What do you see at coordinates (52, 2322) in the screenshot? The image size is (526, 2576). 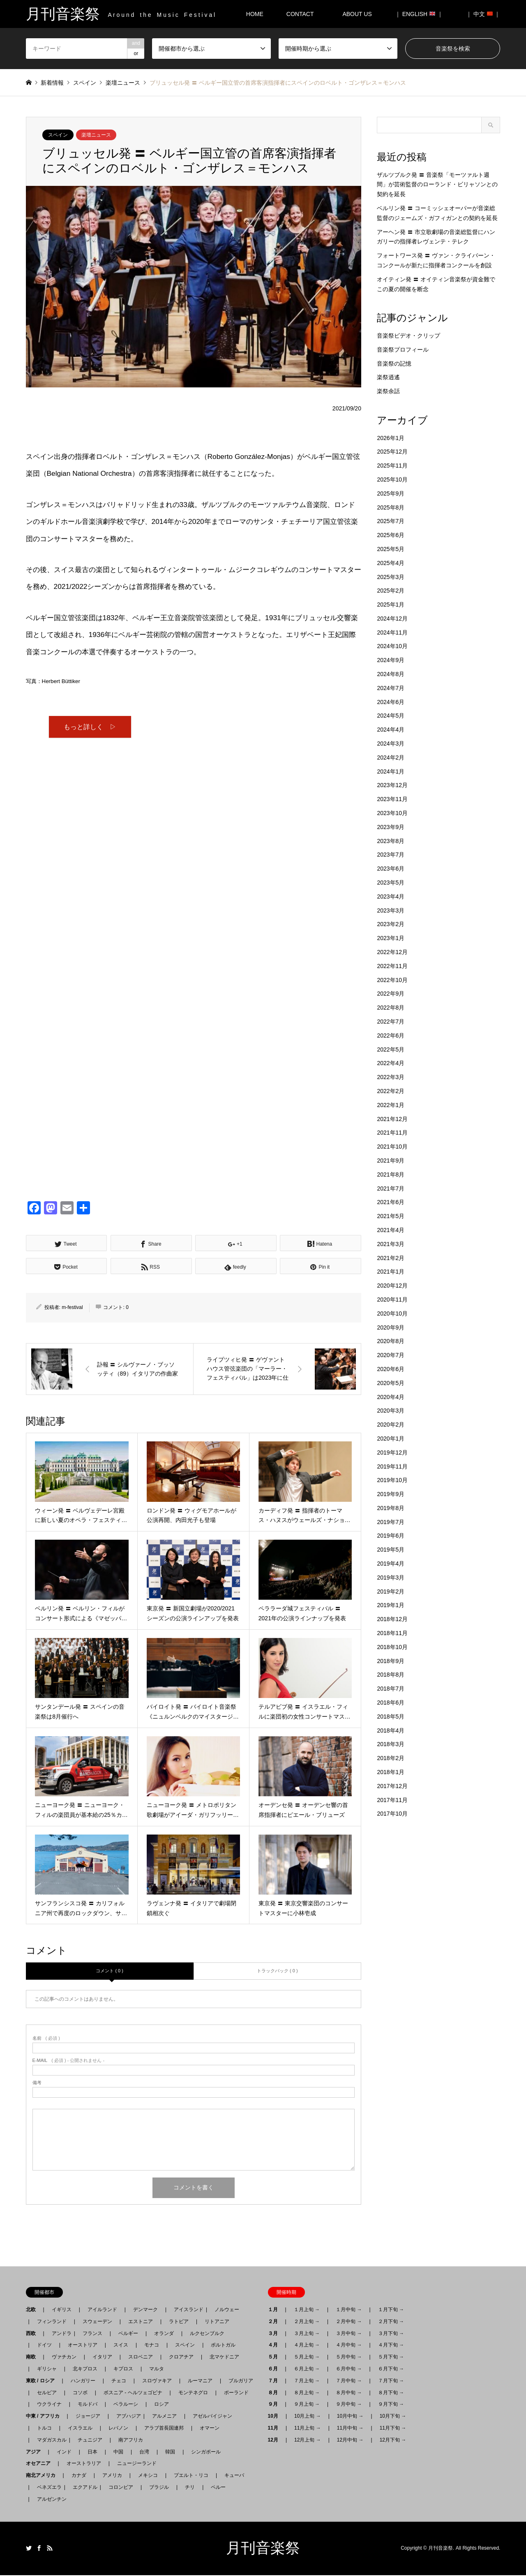 I see `フィンランド` at bounding box center [52, 2322].